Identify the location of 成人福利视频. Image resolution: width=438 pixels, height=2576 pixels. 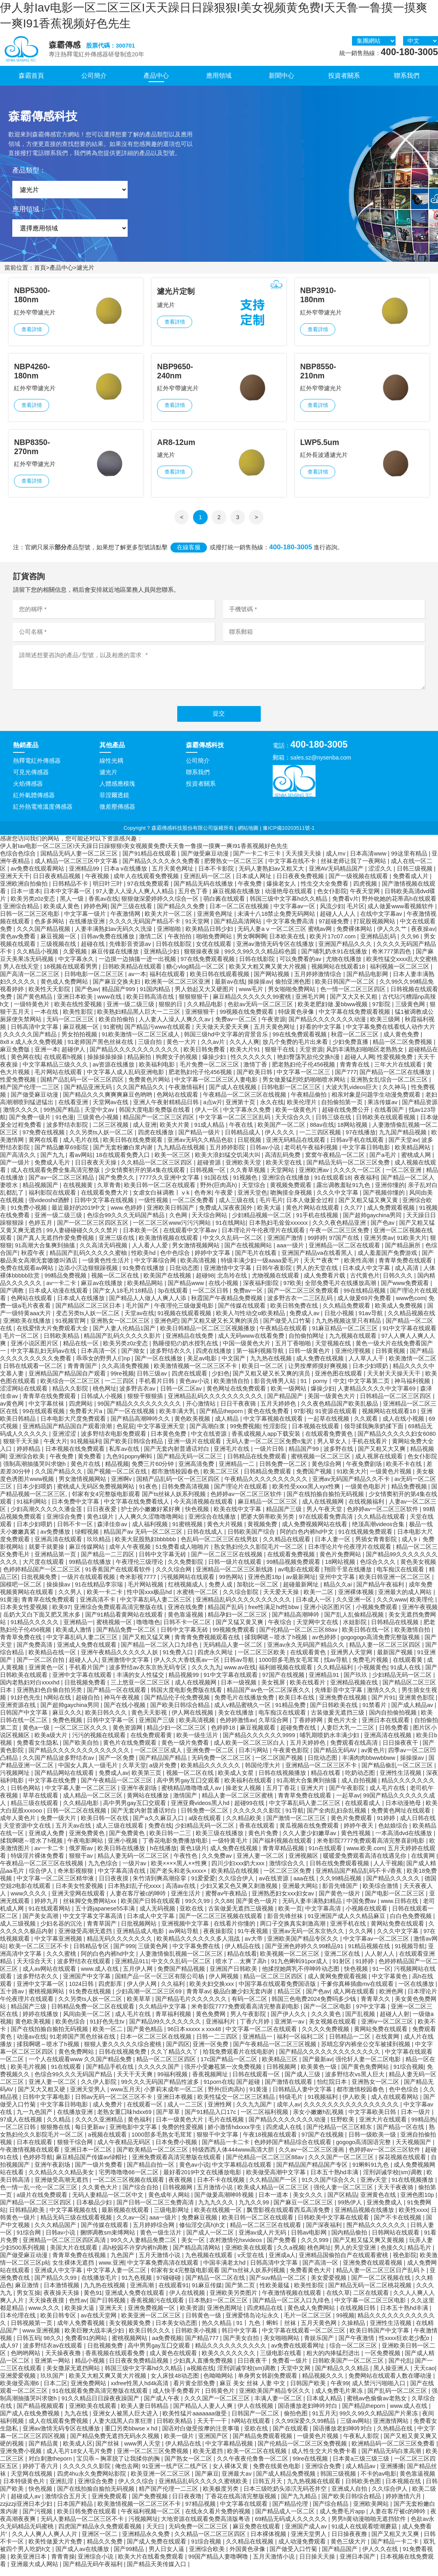
(150, 1532).